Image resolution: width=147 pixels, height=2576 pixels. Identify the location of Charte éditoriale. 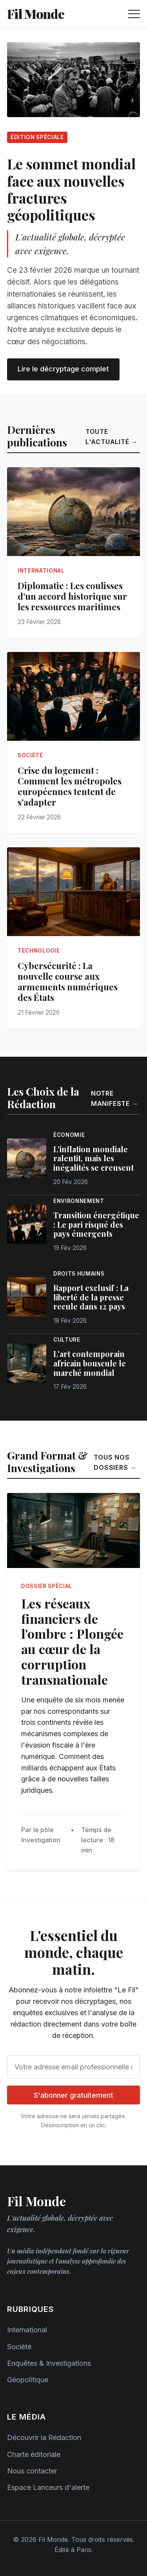
(33, 2454).